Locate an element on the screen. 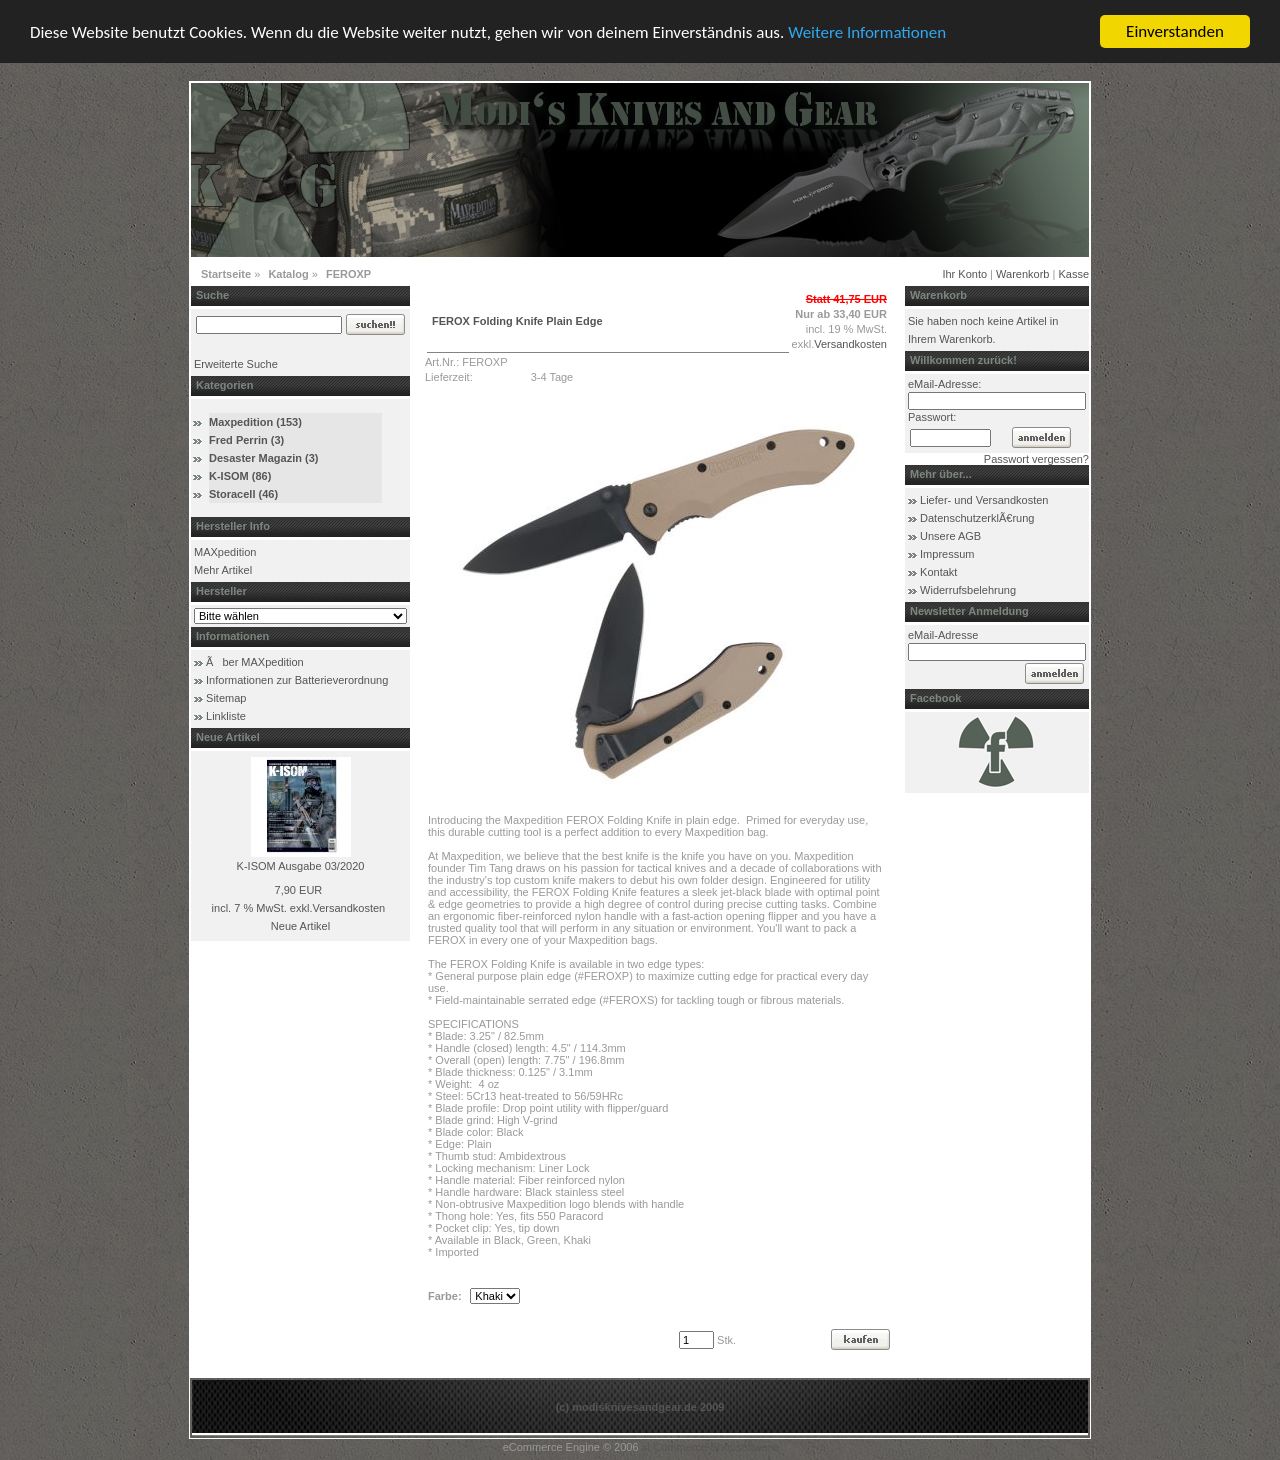 The width and height of the screenshot is (1280, 1460). K-ISOM (86) is located at coordinates (240, 476).